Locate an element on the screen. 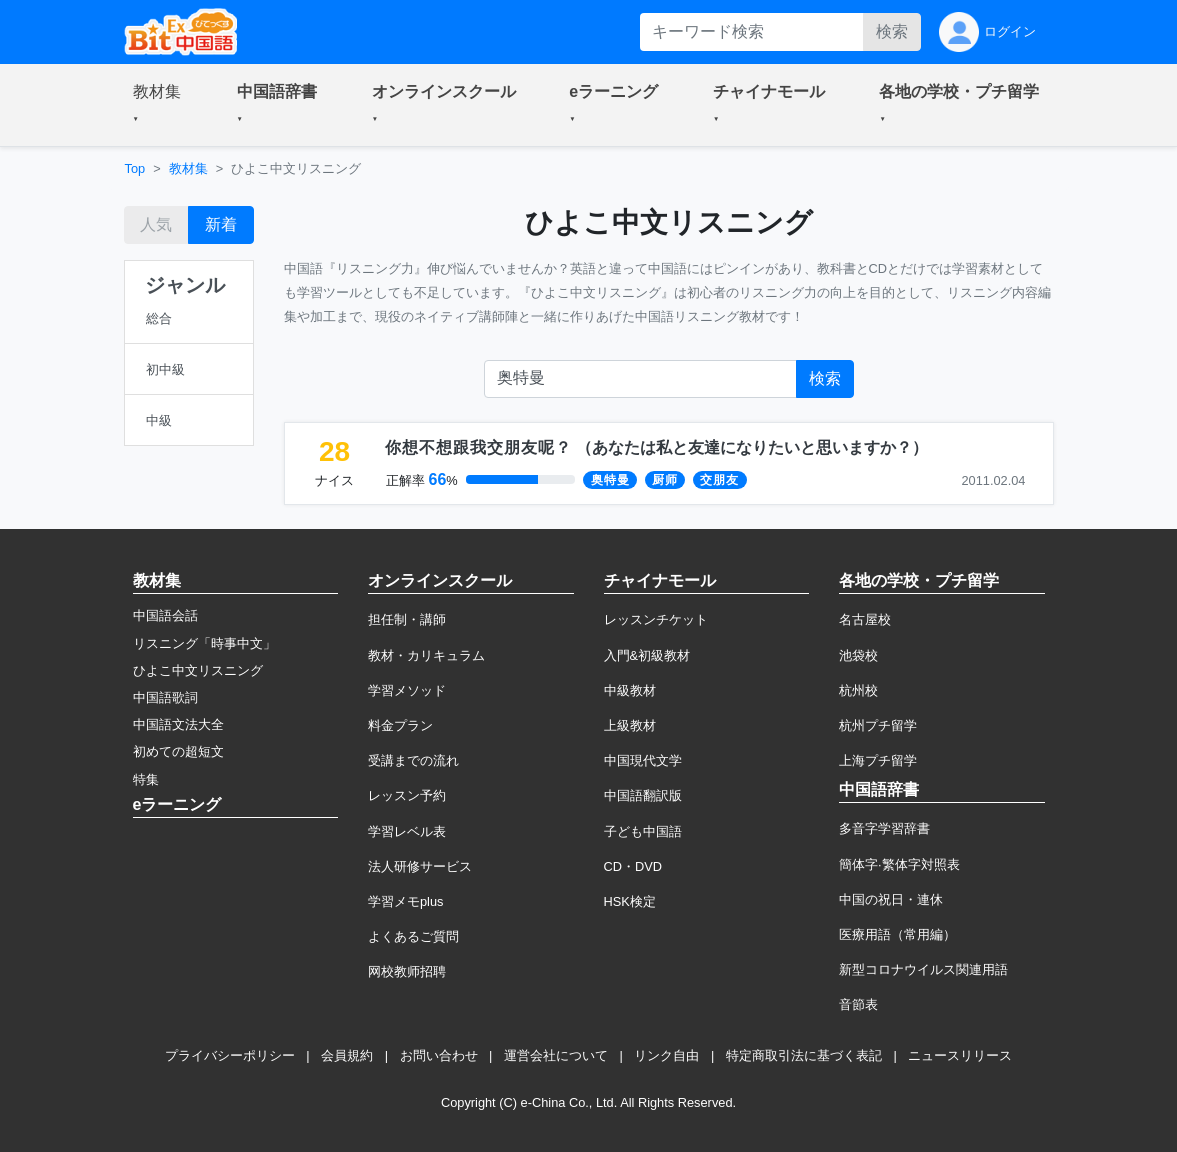 The image size is (1177, 1152). 新着 is located at coordinates (221, 224).